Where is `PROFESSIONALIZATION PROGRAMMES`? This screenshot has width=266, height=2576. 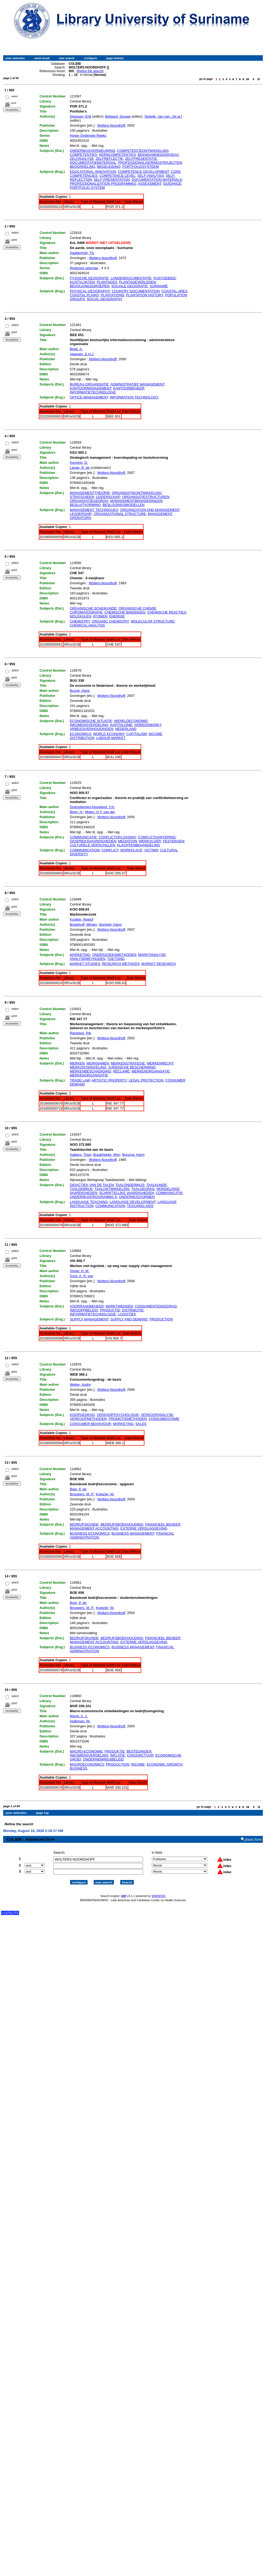
PROFESSIONALIZATION PROGRAMMES is located at coordinates (103, 184).